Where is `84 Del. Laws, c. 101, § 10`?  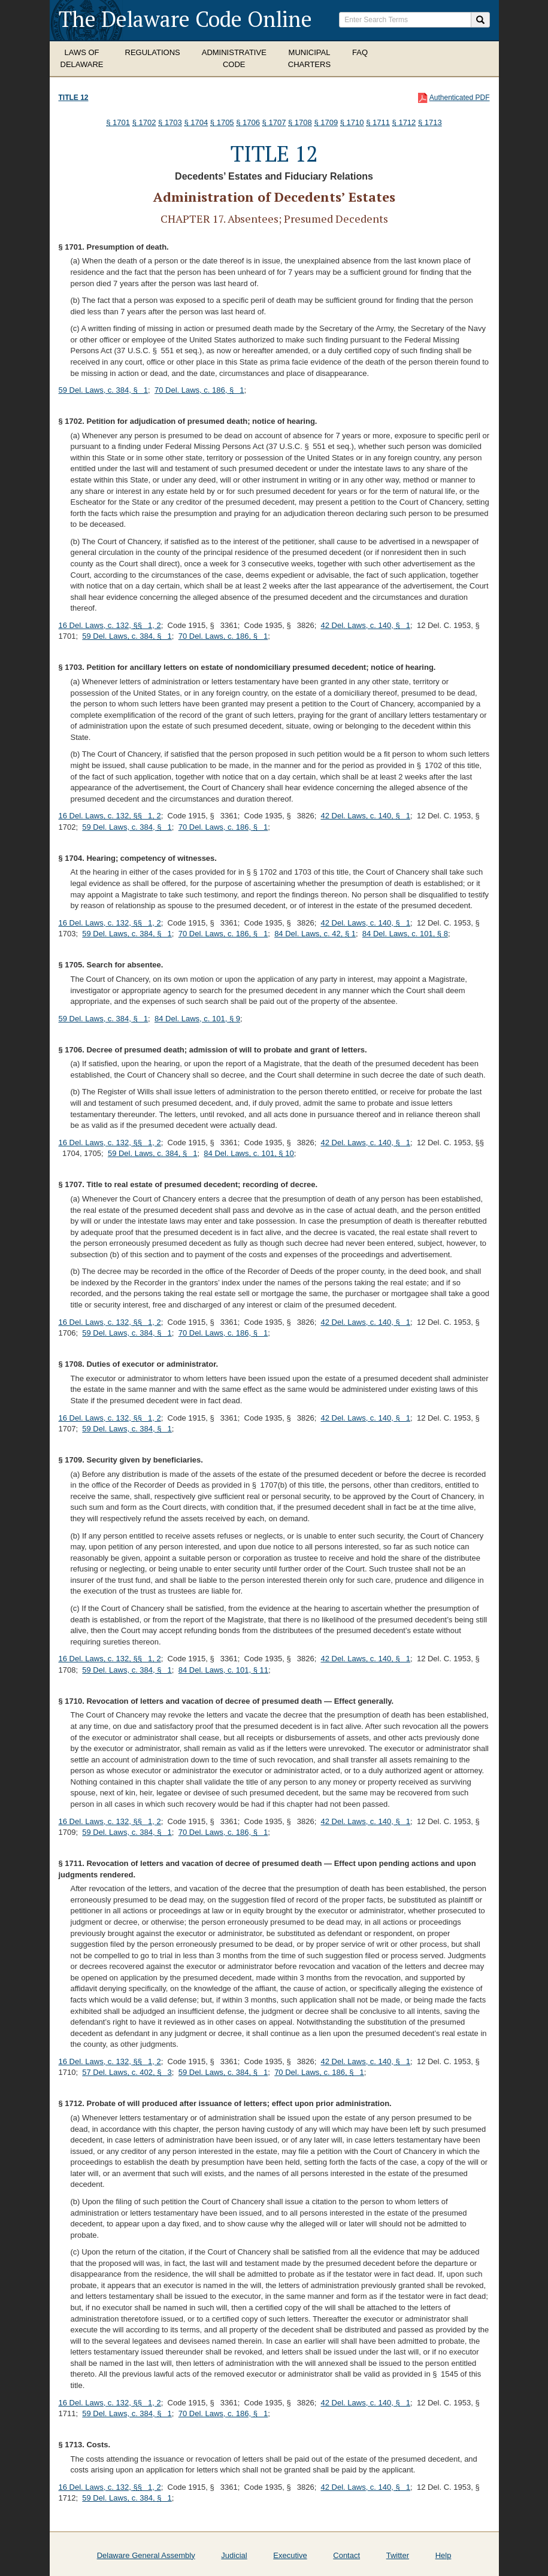
84 Del. Laws, c. 101, § 10 is located at coordinates (248, 1153).